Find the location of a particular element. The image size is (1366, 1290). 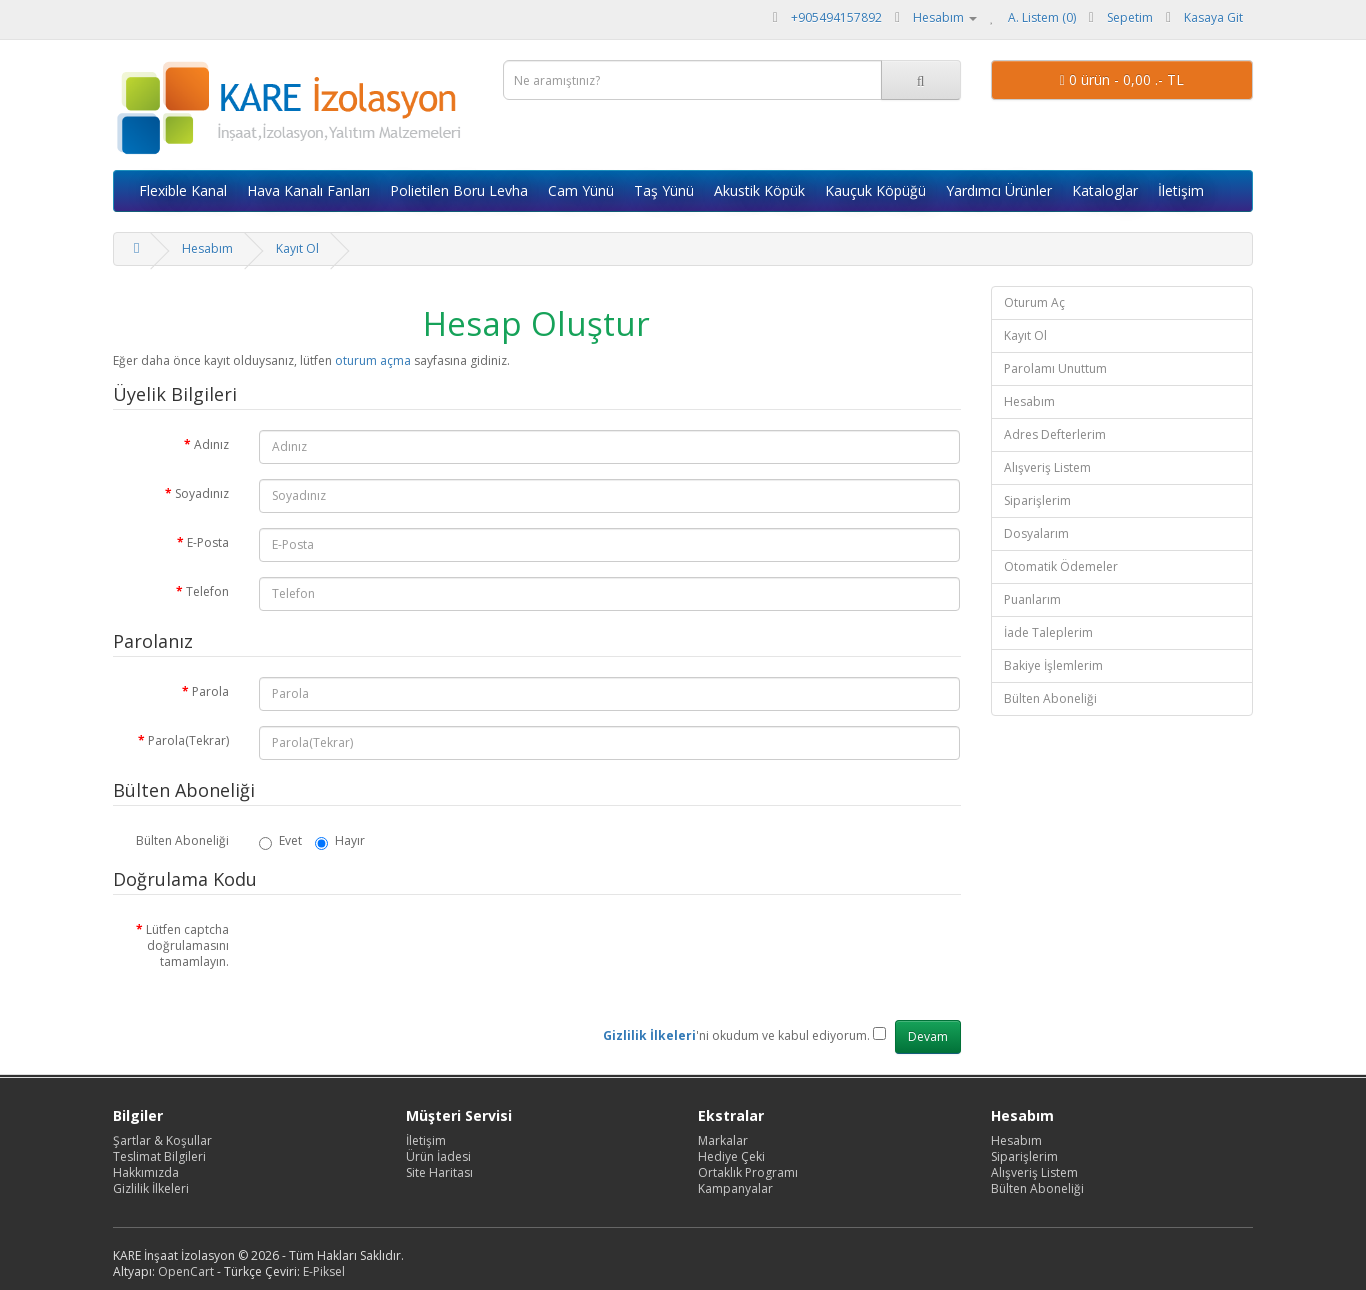

Puanlarım is located at coordinates (1032, 599).